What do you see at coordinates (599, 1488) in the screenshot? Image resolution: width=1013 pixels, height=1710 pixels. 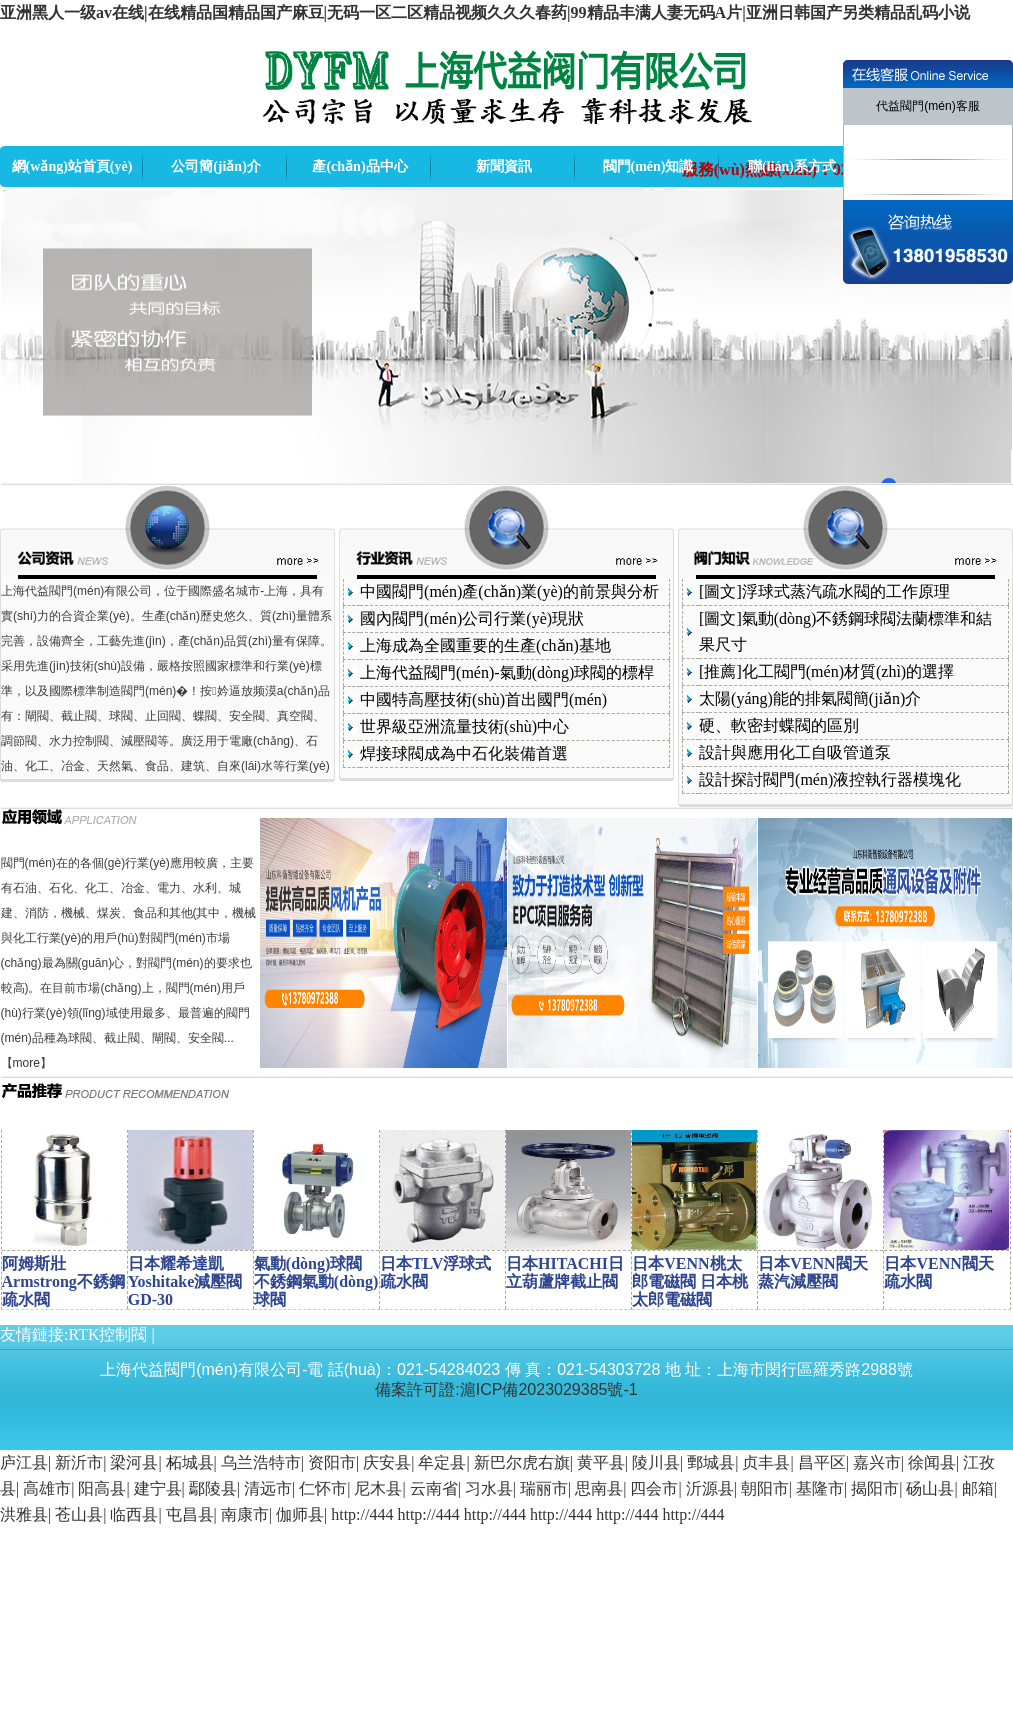 I see `思南县` at bounding box center [599, 1488].